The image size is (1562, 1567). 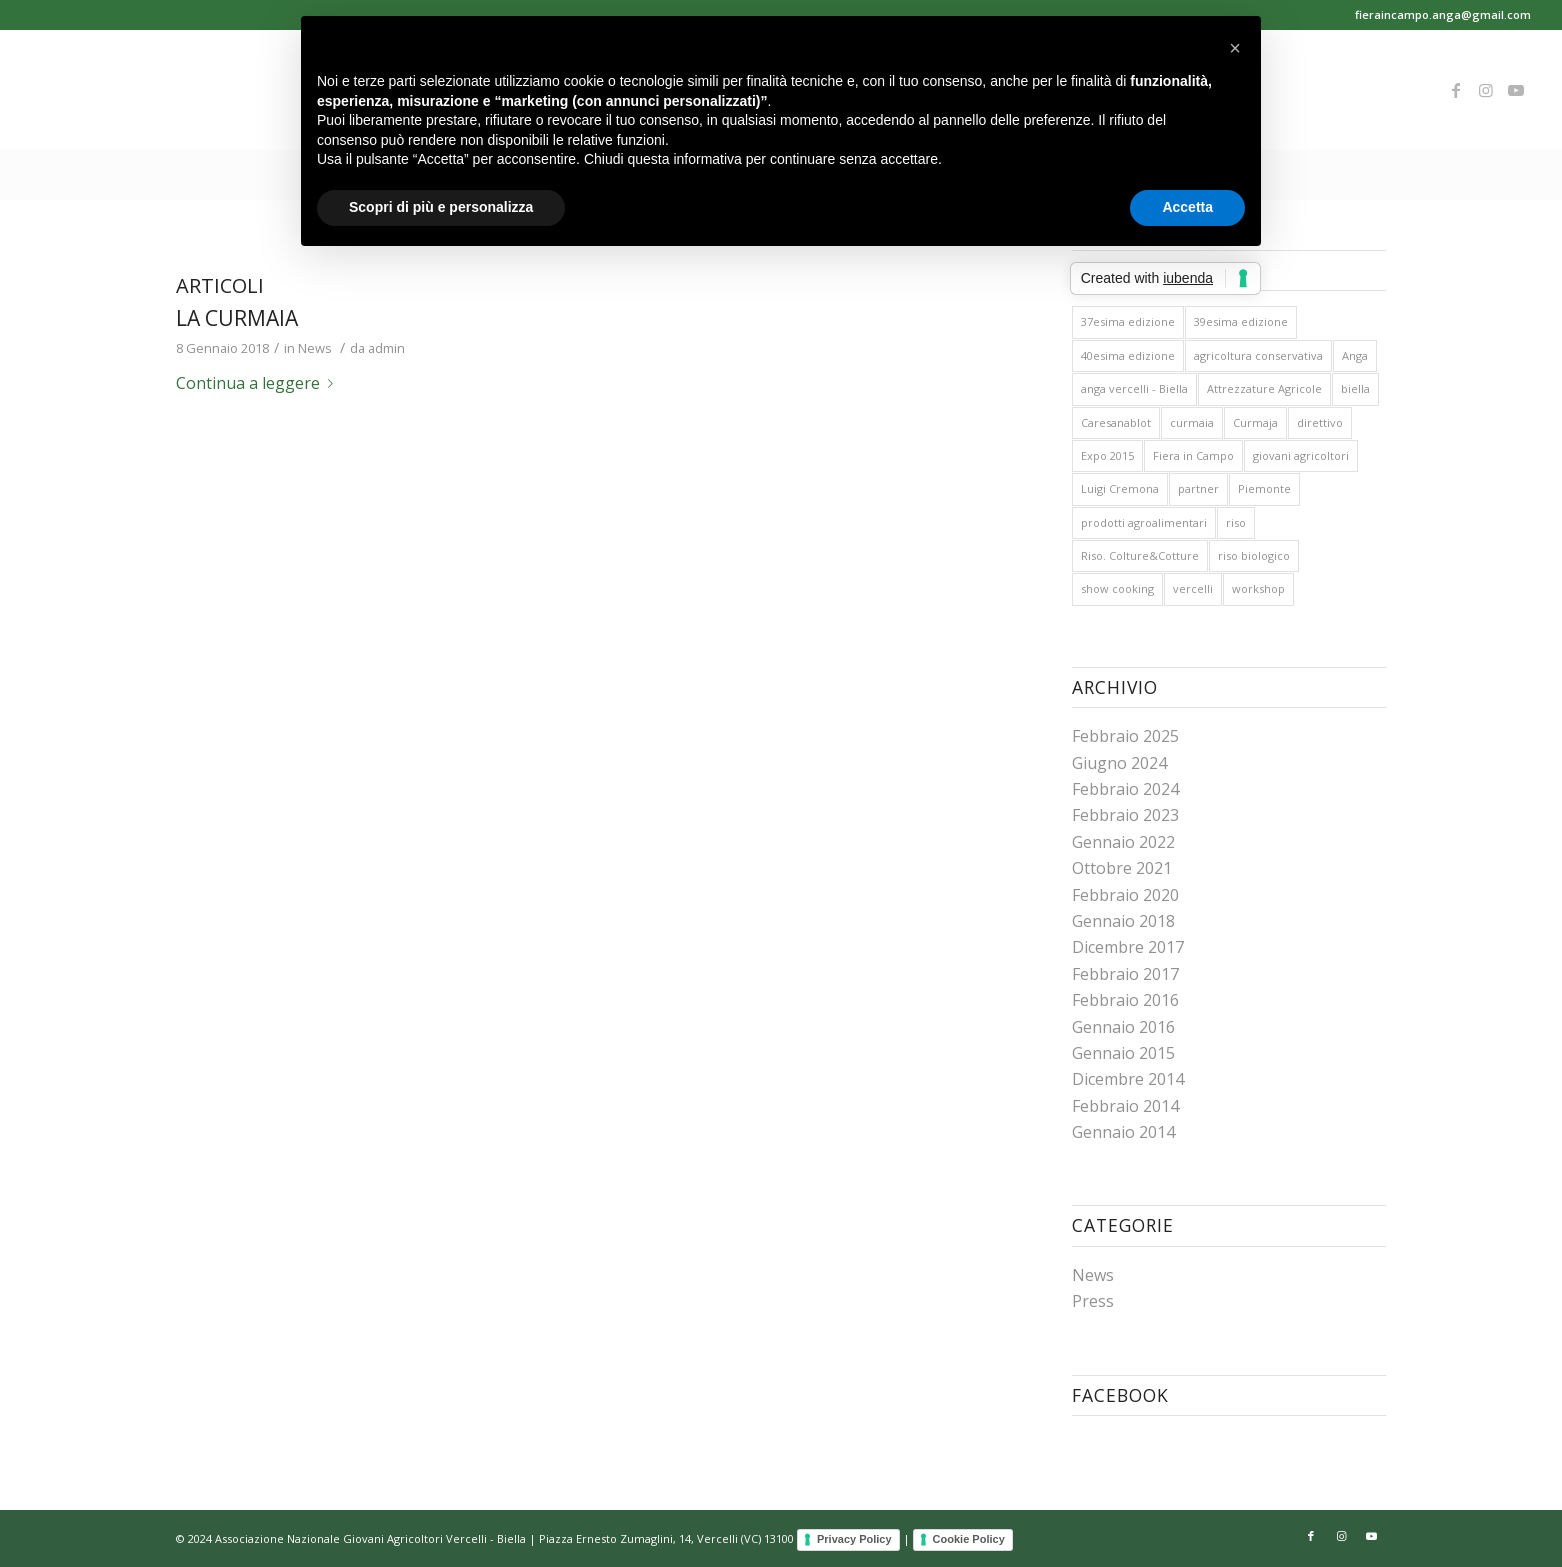 What do you see at coordinates (1235, 48) in the screenshot?
I see `[button]` at bounding box center [1235, 48].